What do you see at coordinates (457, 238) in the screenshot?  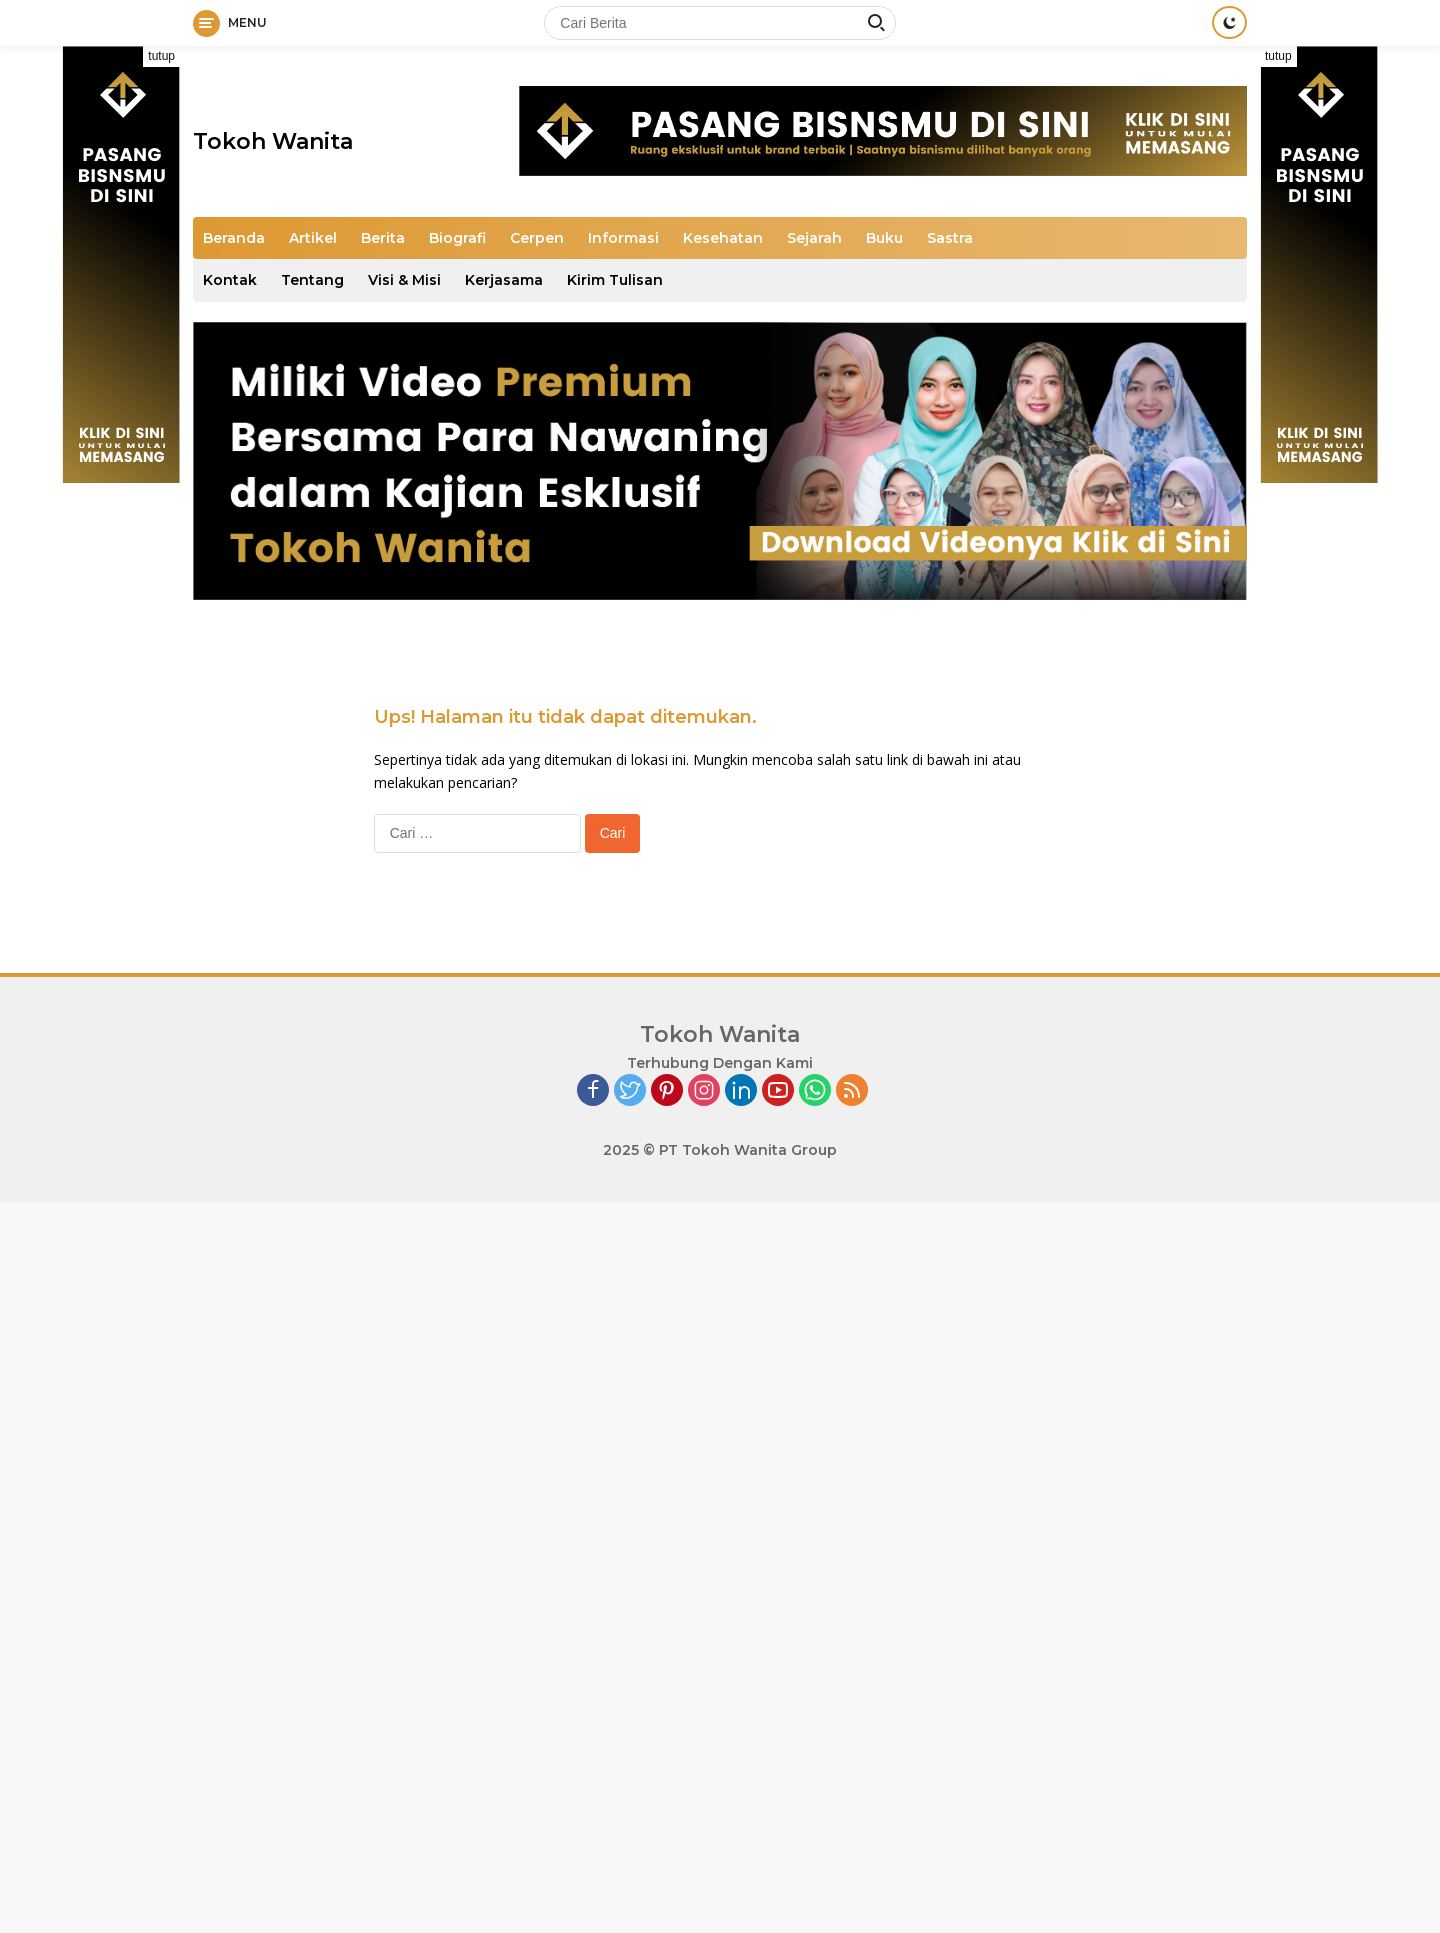 I see `Biografi` at bounding box center [457, 238].